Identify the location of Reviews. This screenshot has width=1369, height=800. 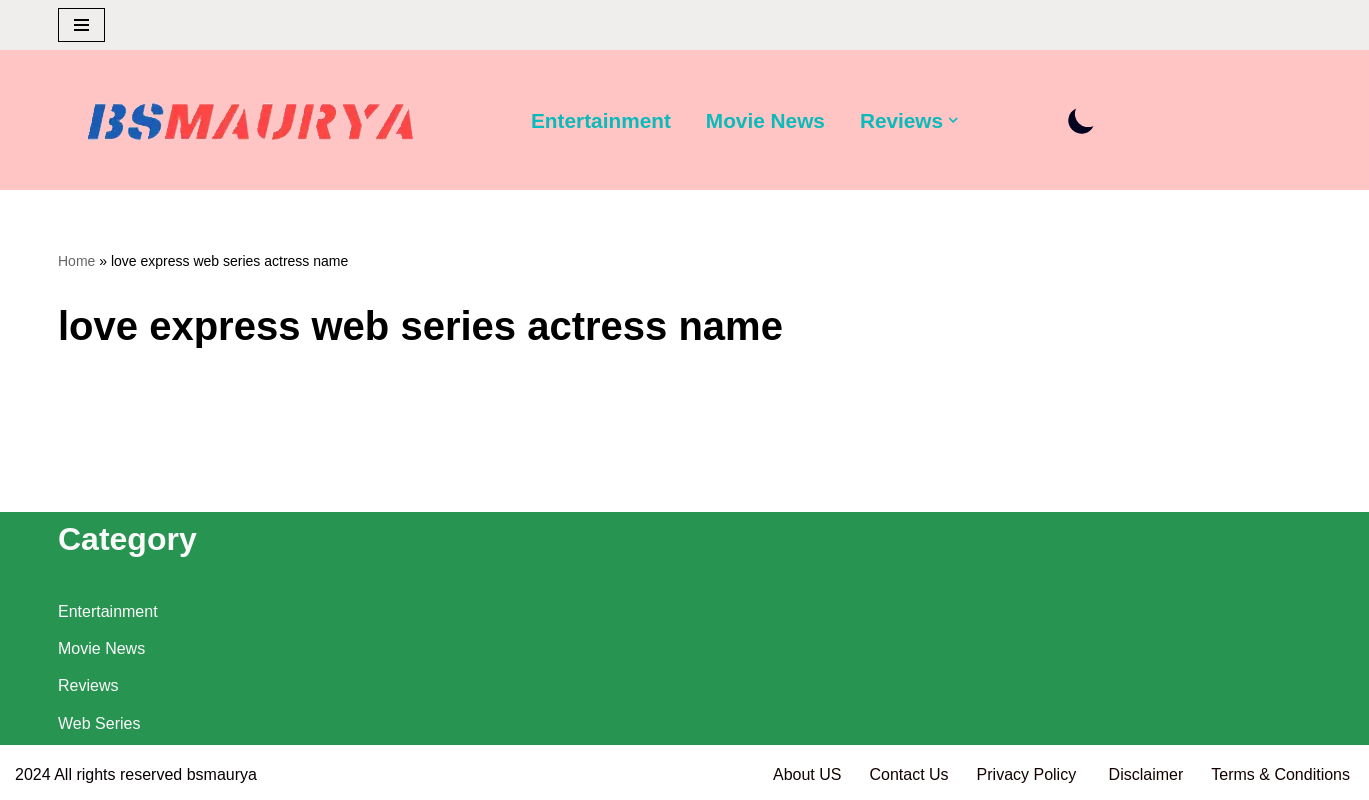
(88, 685).